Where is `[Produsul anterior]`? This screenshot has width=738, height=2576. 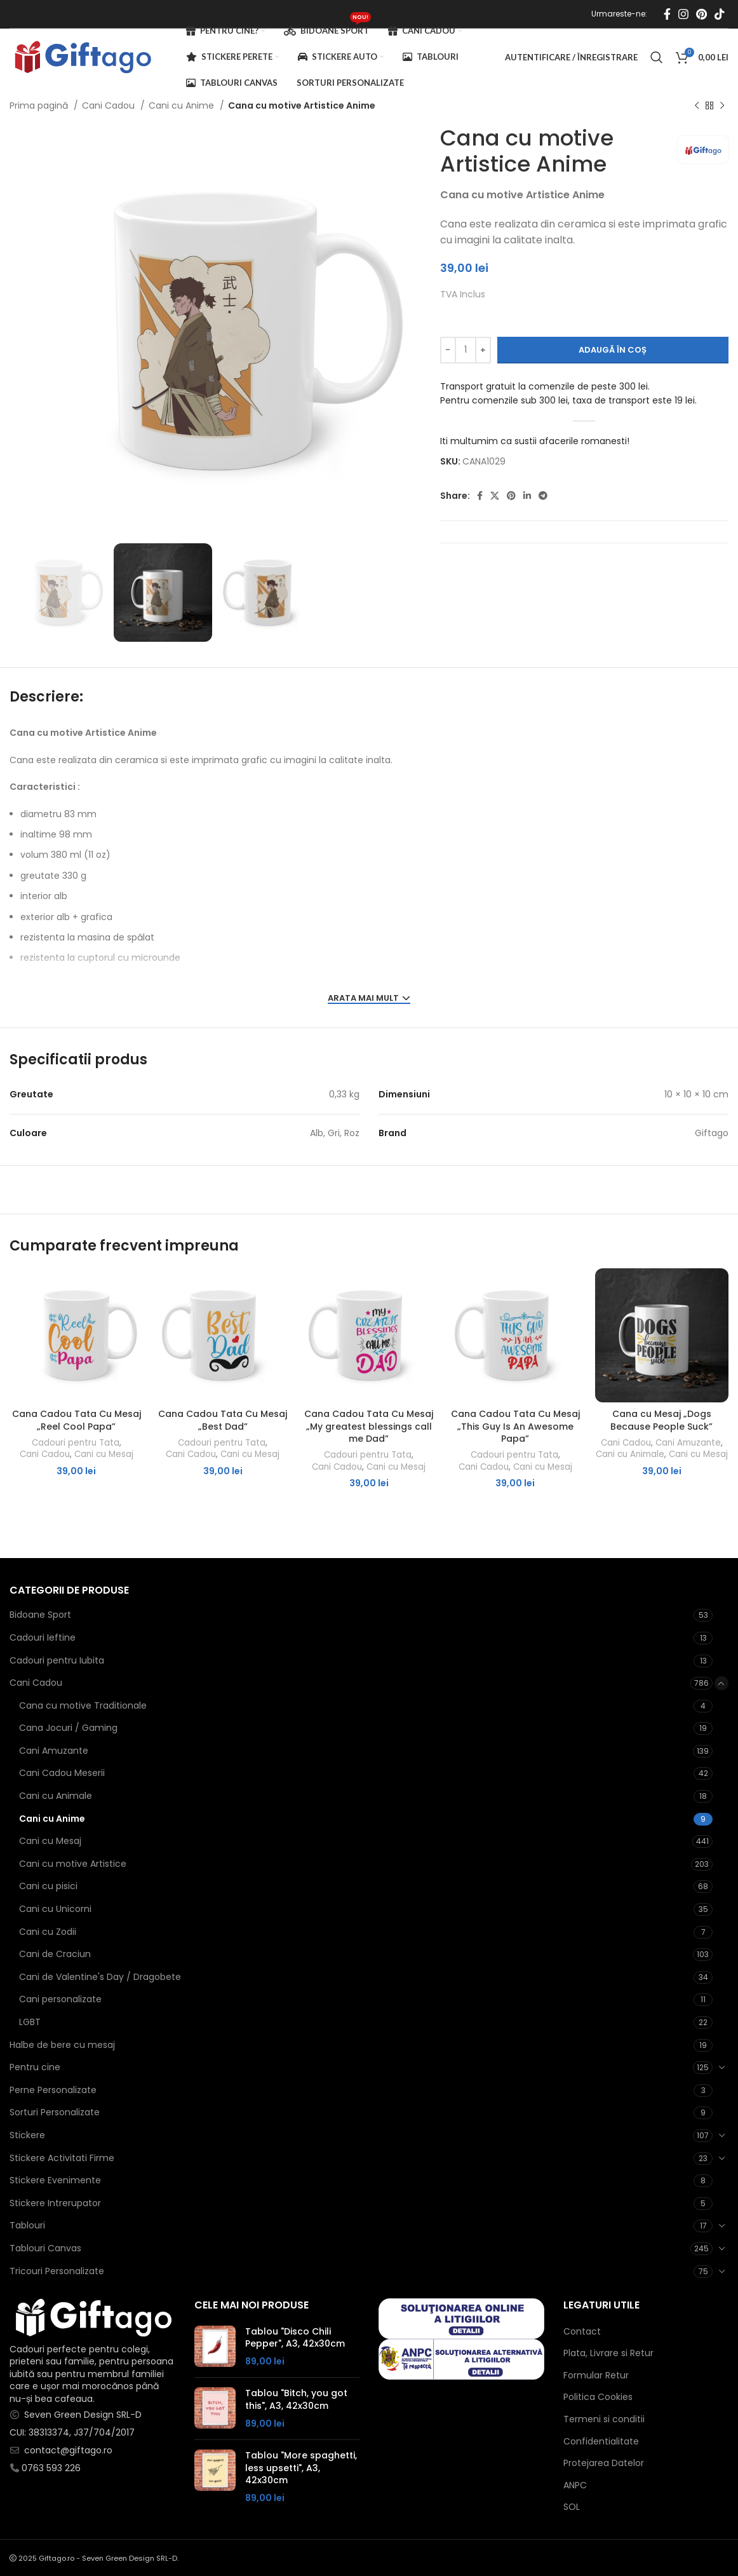 [Produsul anterior] is located at coordinates (696, 106).